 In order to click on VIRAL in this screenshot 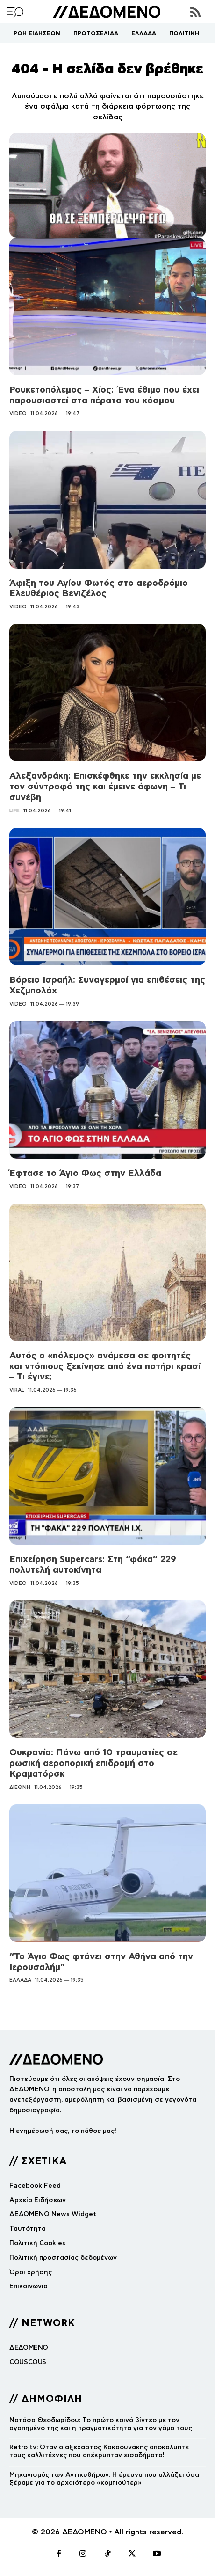, I will do `click(16, 1390)`.